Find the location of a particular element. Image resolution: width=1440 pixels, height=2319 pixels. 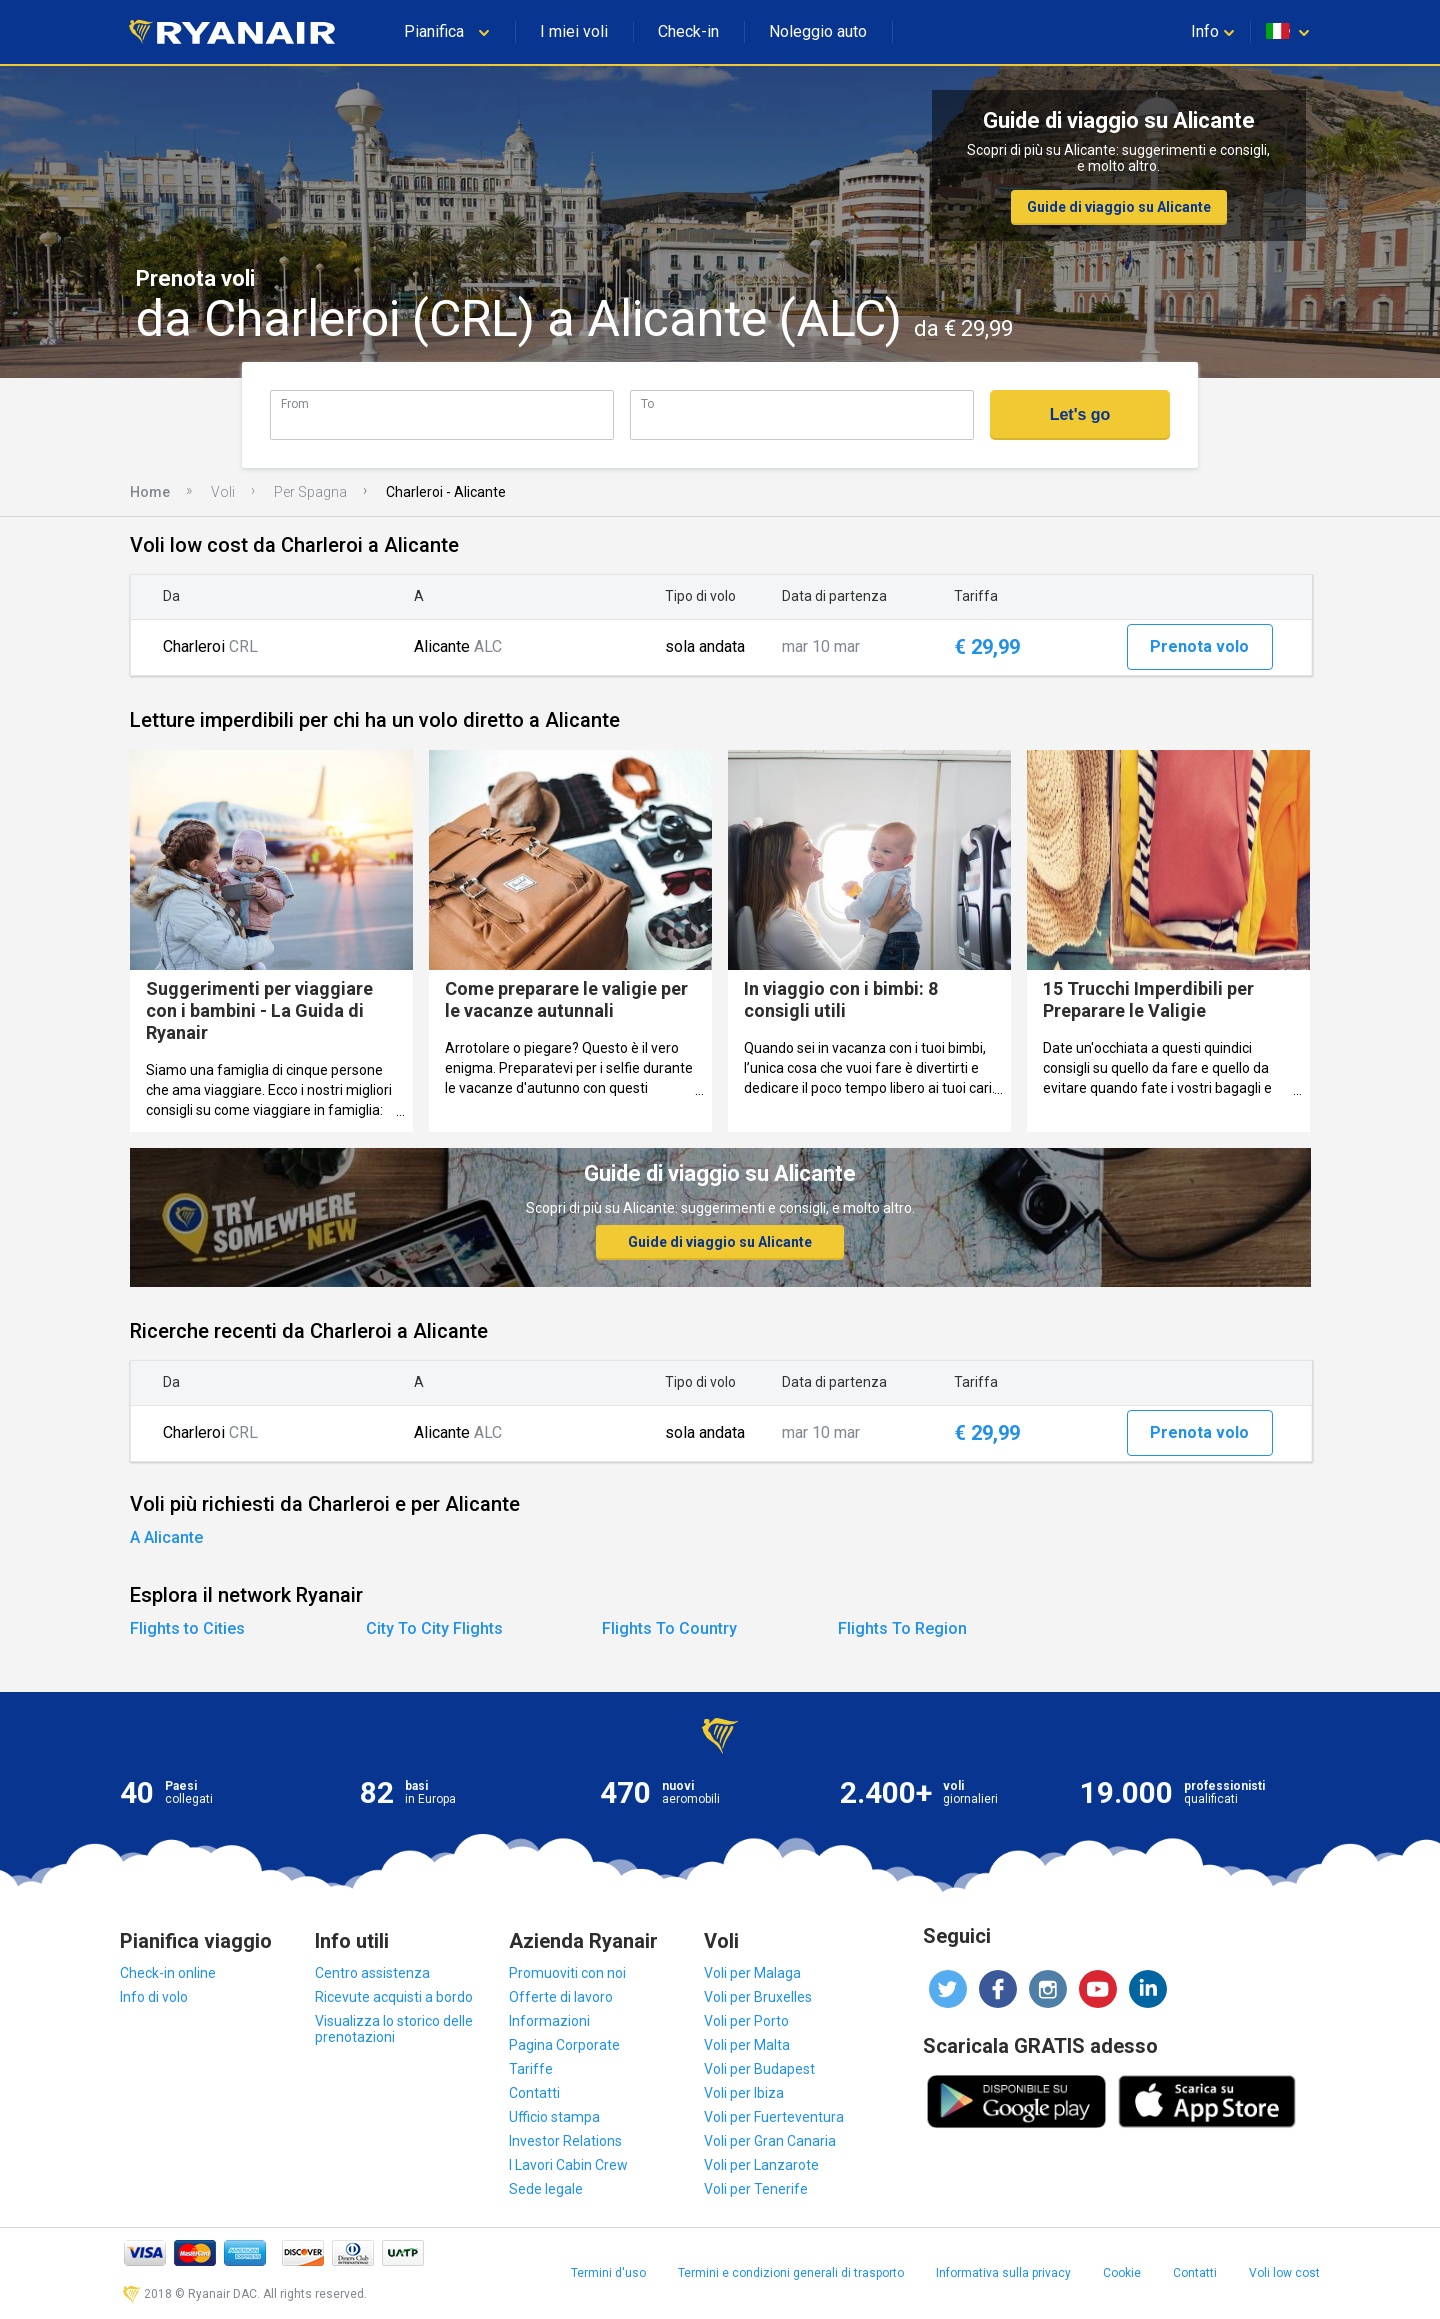

Contatti is located at coordinates (534, 2093).